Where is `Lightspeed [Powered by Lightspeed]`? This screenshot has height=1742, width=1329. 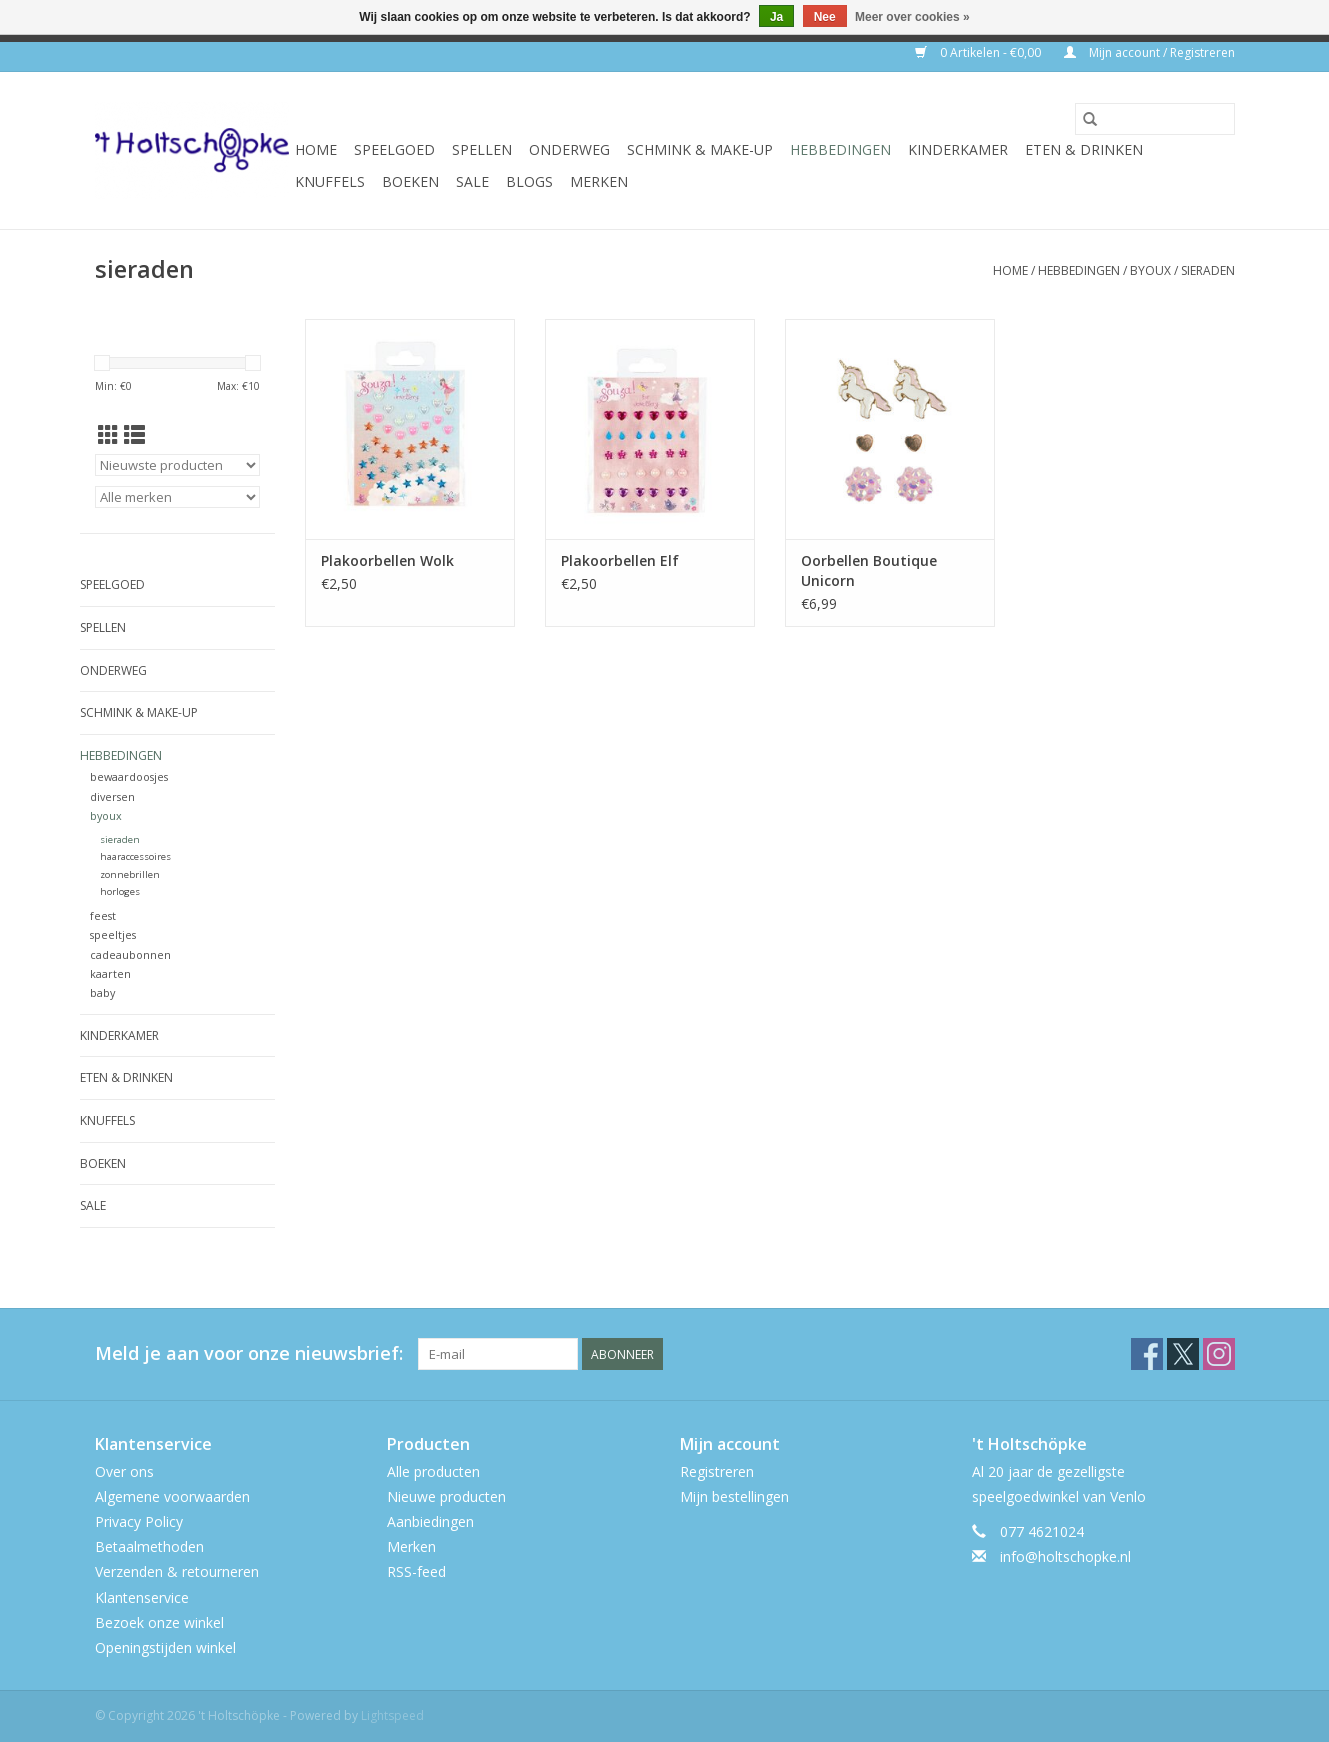 Lightspeed [Powered by Lightspeed] is located at coordinates (392, 1715).